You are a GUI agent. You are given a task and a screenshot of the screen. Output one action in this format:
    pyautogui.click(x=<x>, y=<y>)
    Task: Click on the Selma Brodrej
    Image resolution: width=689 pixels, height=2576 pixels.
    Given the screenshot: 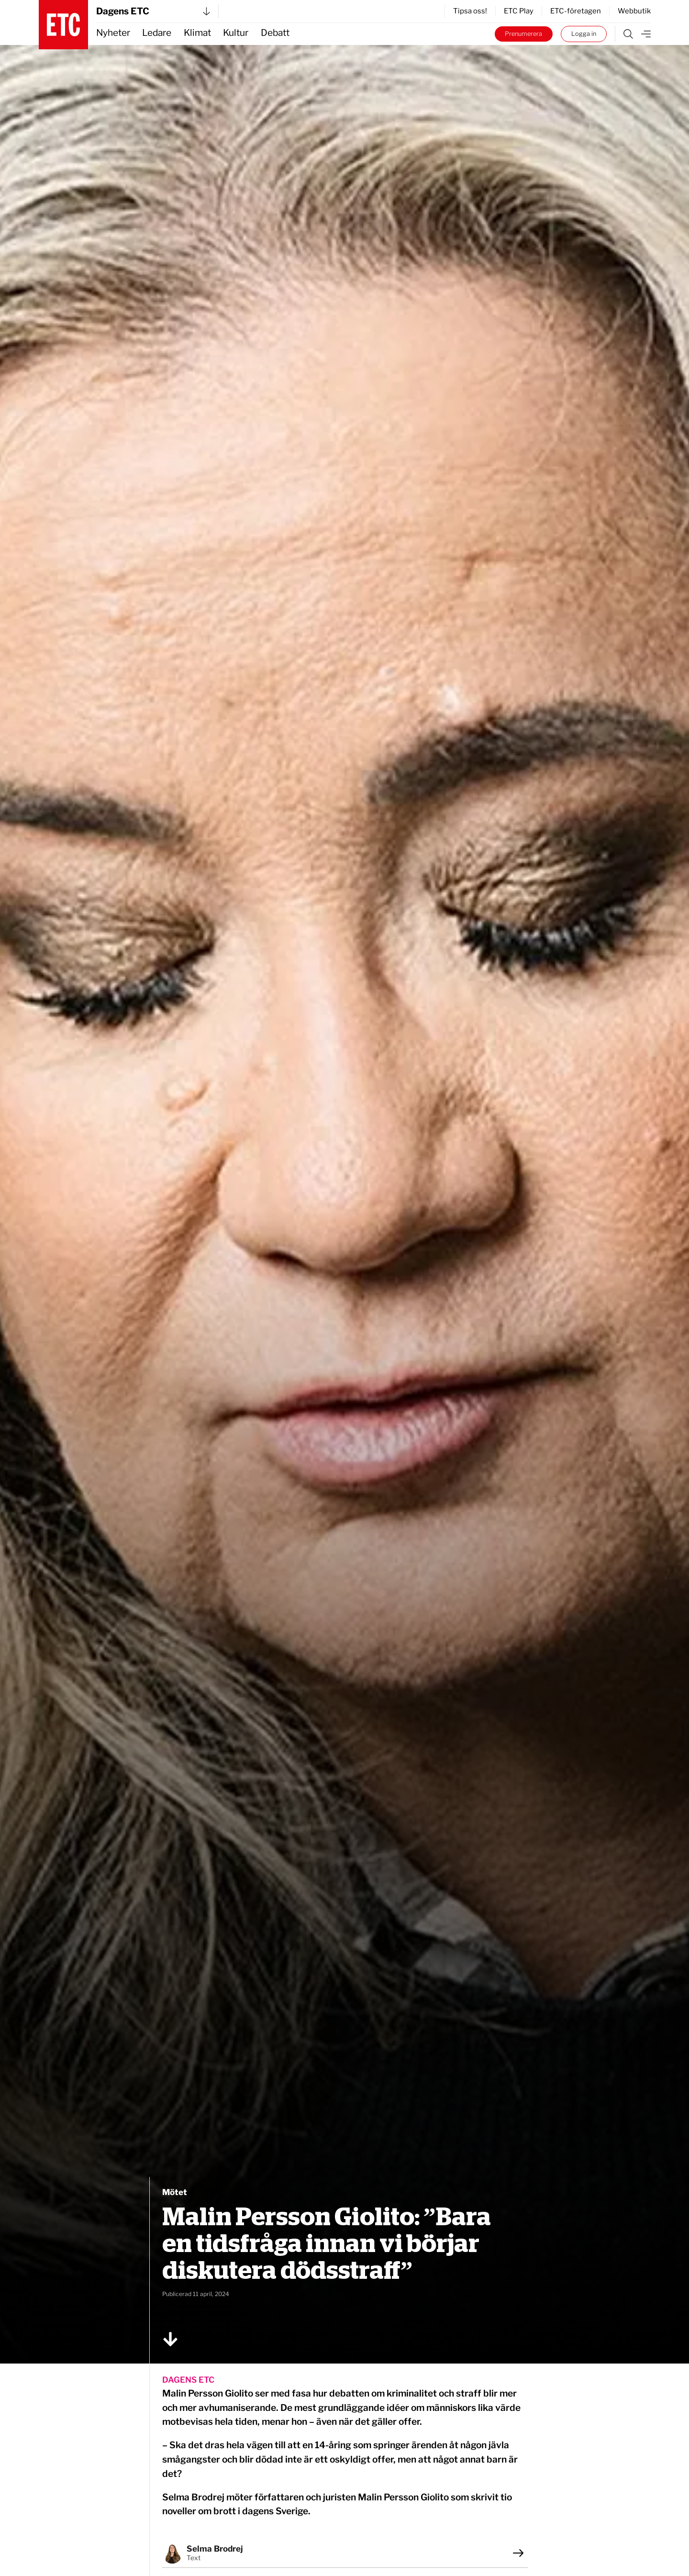 What is the action you would take?
    pyautogui.click(x=215, y=2549)
    